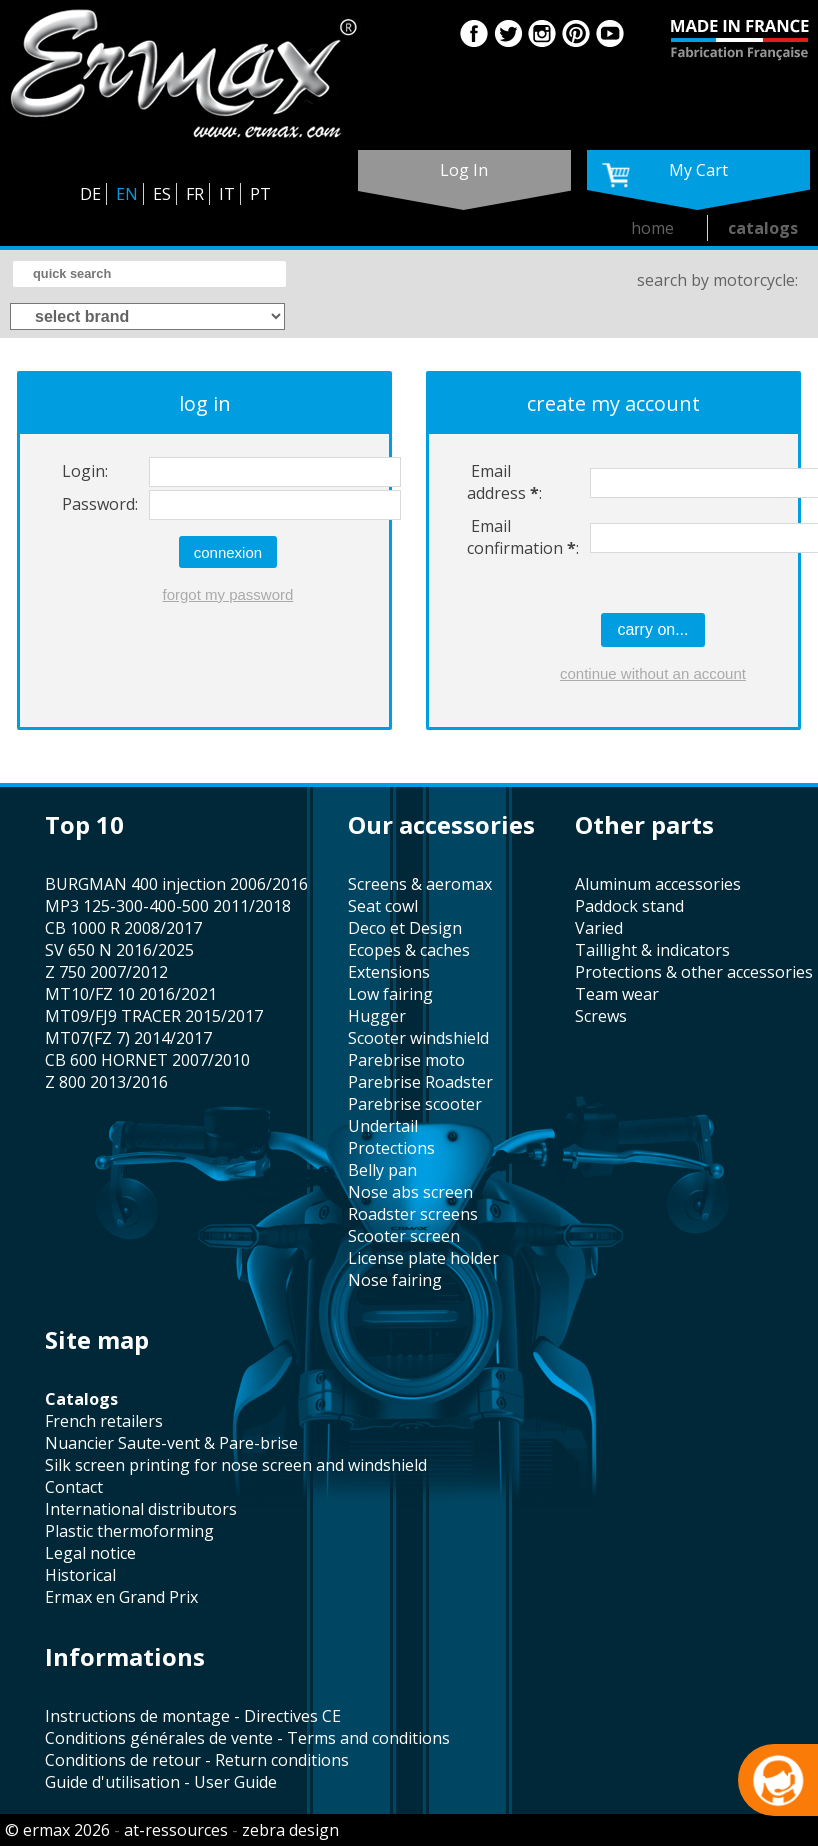 This screenshot has width=818, height=1846. What do you see at coordinates (389, 972) in the screenshot?
I see `Extensions` at bounding box center [389, 972].